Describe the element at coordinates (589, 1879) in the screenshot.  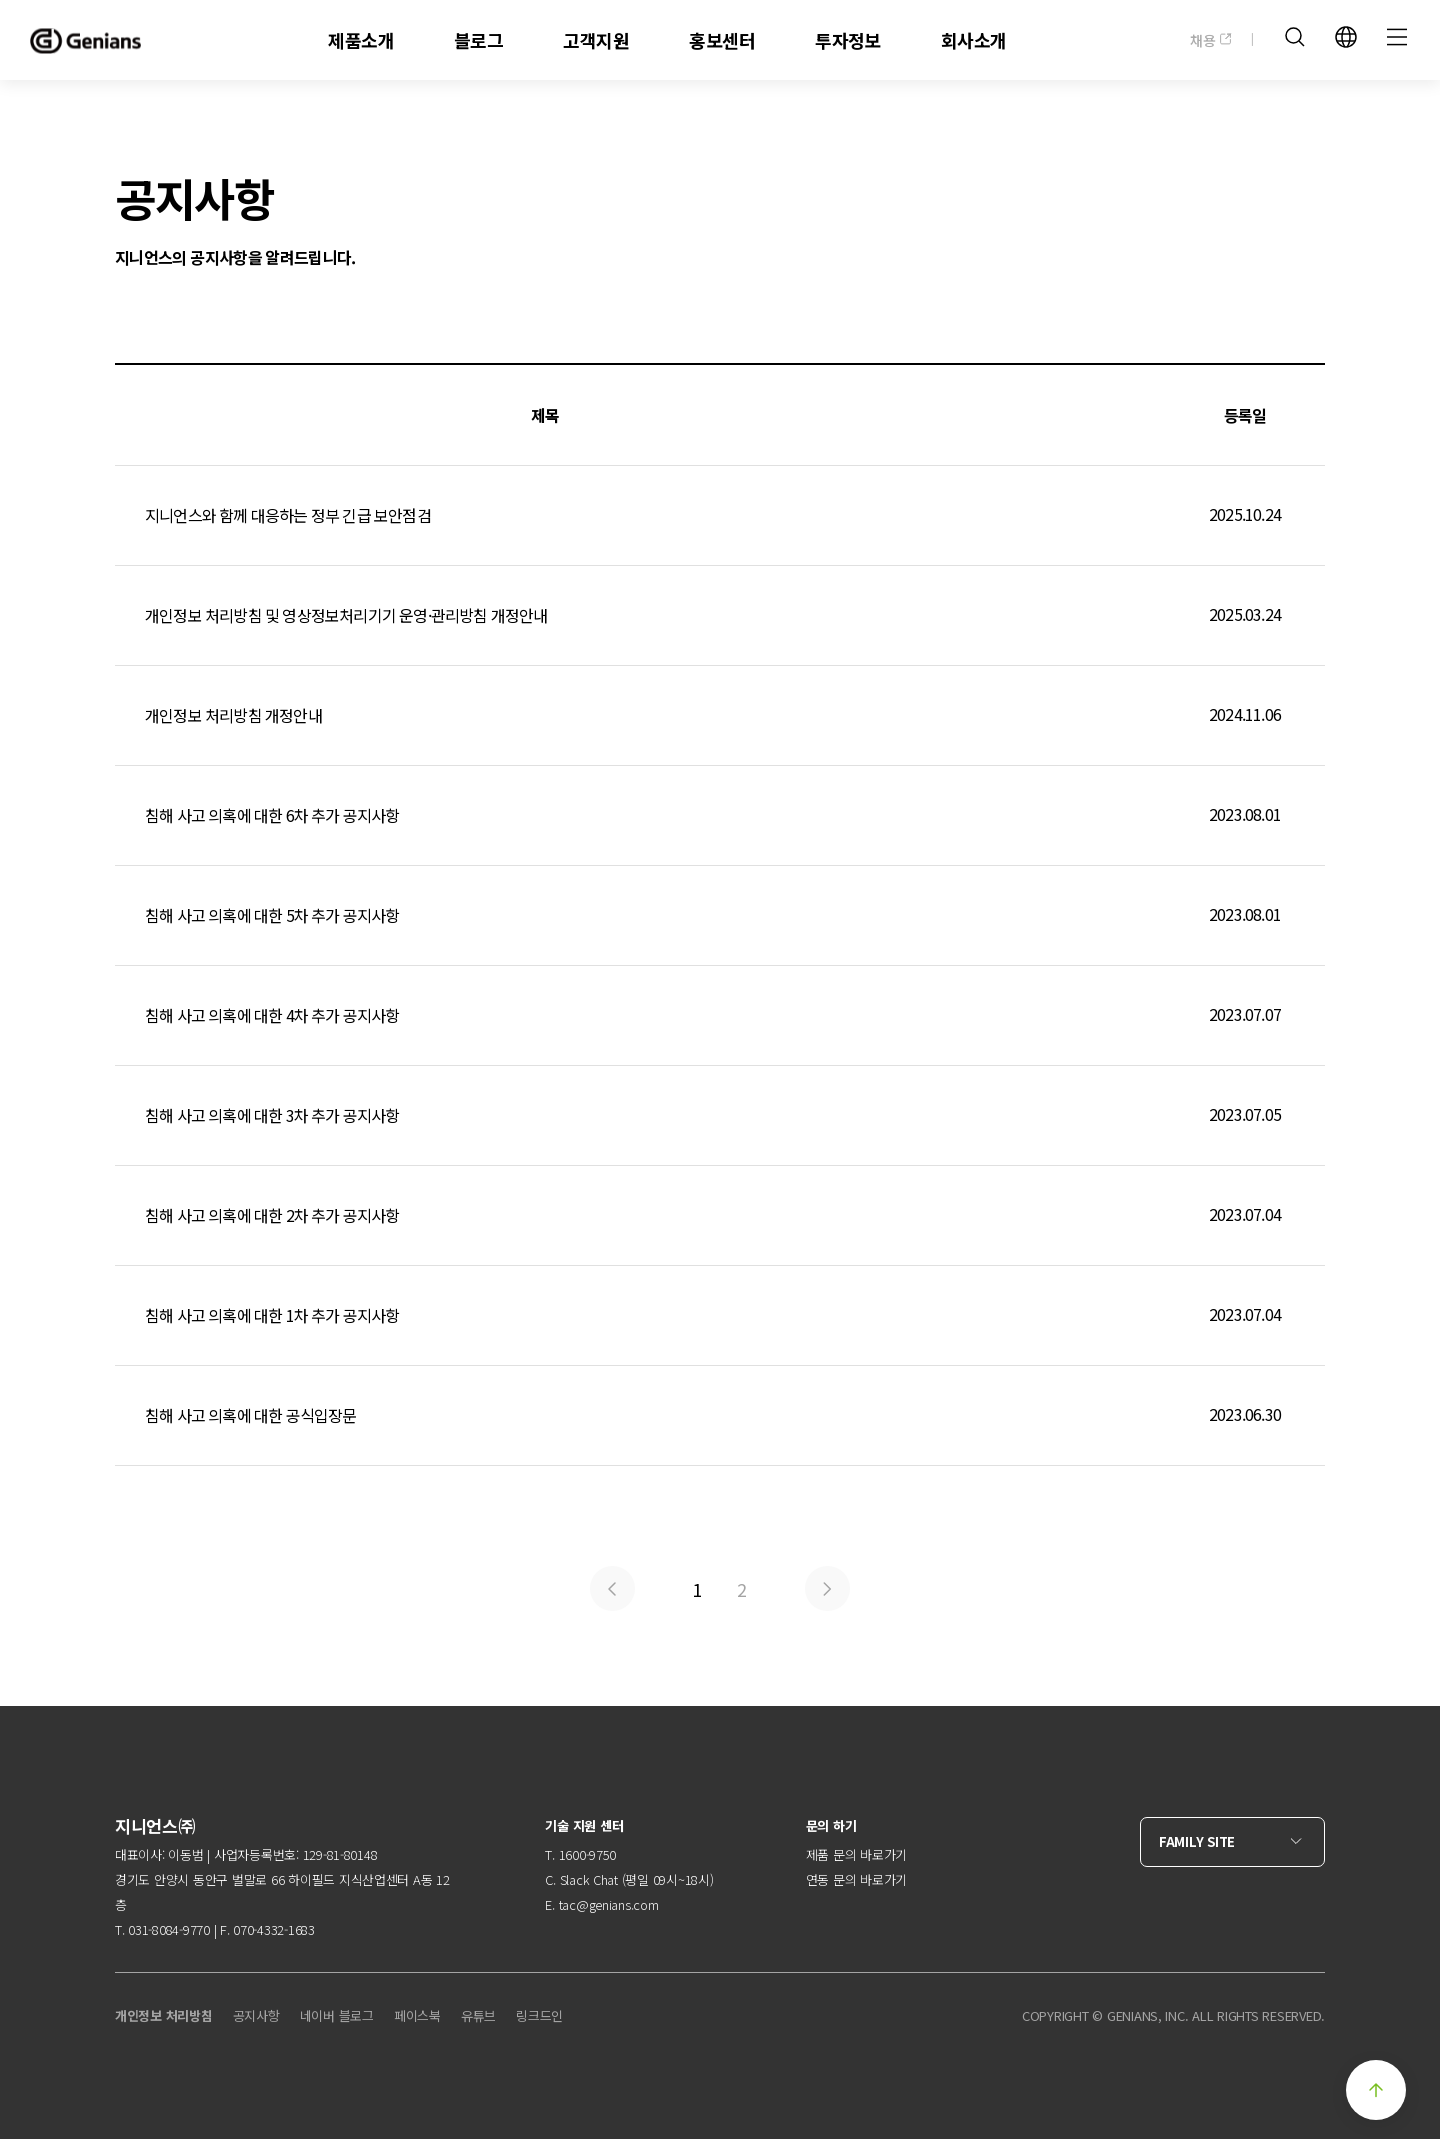
I see `Slack Chat` at that location.